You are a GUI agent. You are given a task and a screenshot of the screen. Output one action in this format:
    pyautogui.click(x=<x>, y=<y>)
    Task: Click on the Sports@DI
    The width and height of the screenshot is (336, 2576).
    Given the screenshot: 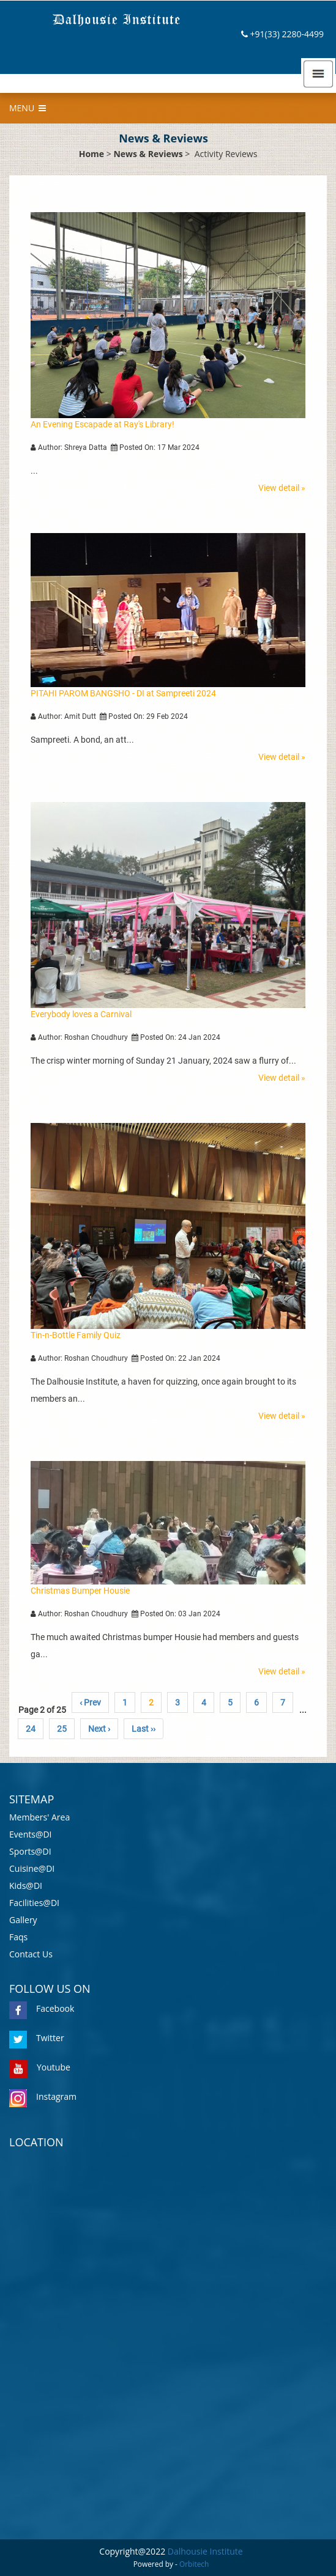 What is the action you would take?
    pyautogui.click(x=30, y=1851)
    